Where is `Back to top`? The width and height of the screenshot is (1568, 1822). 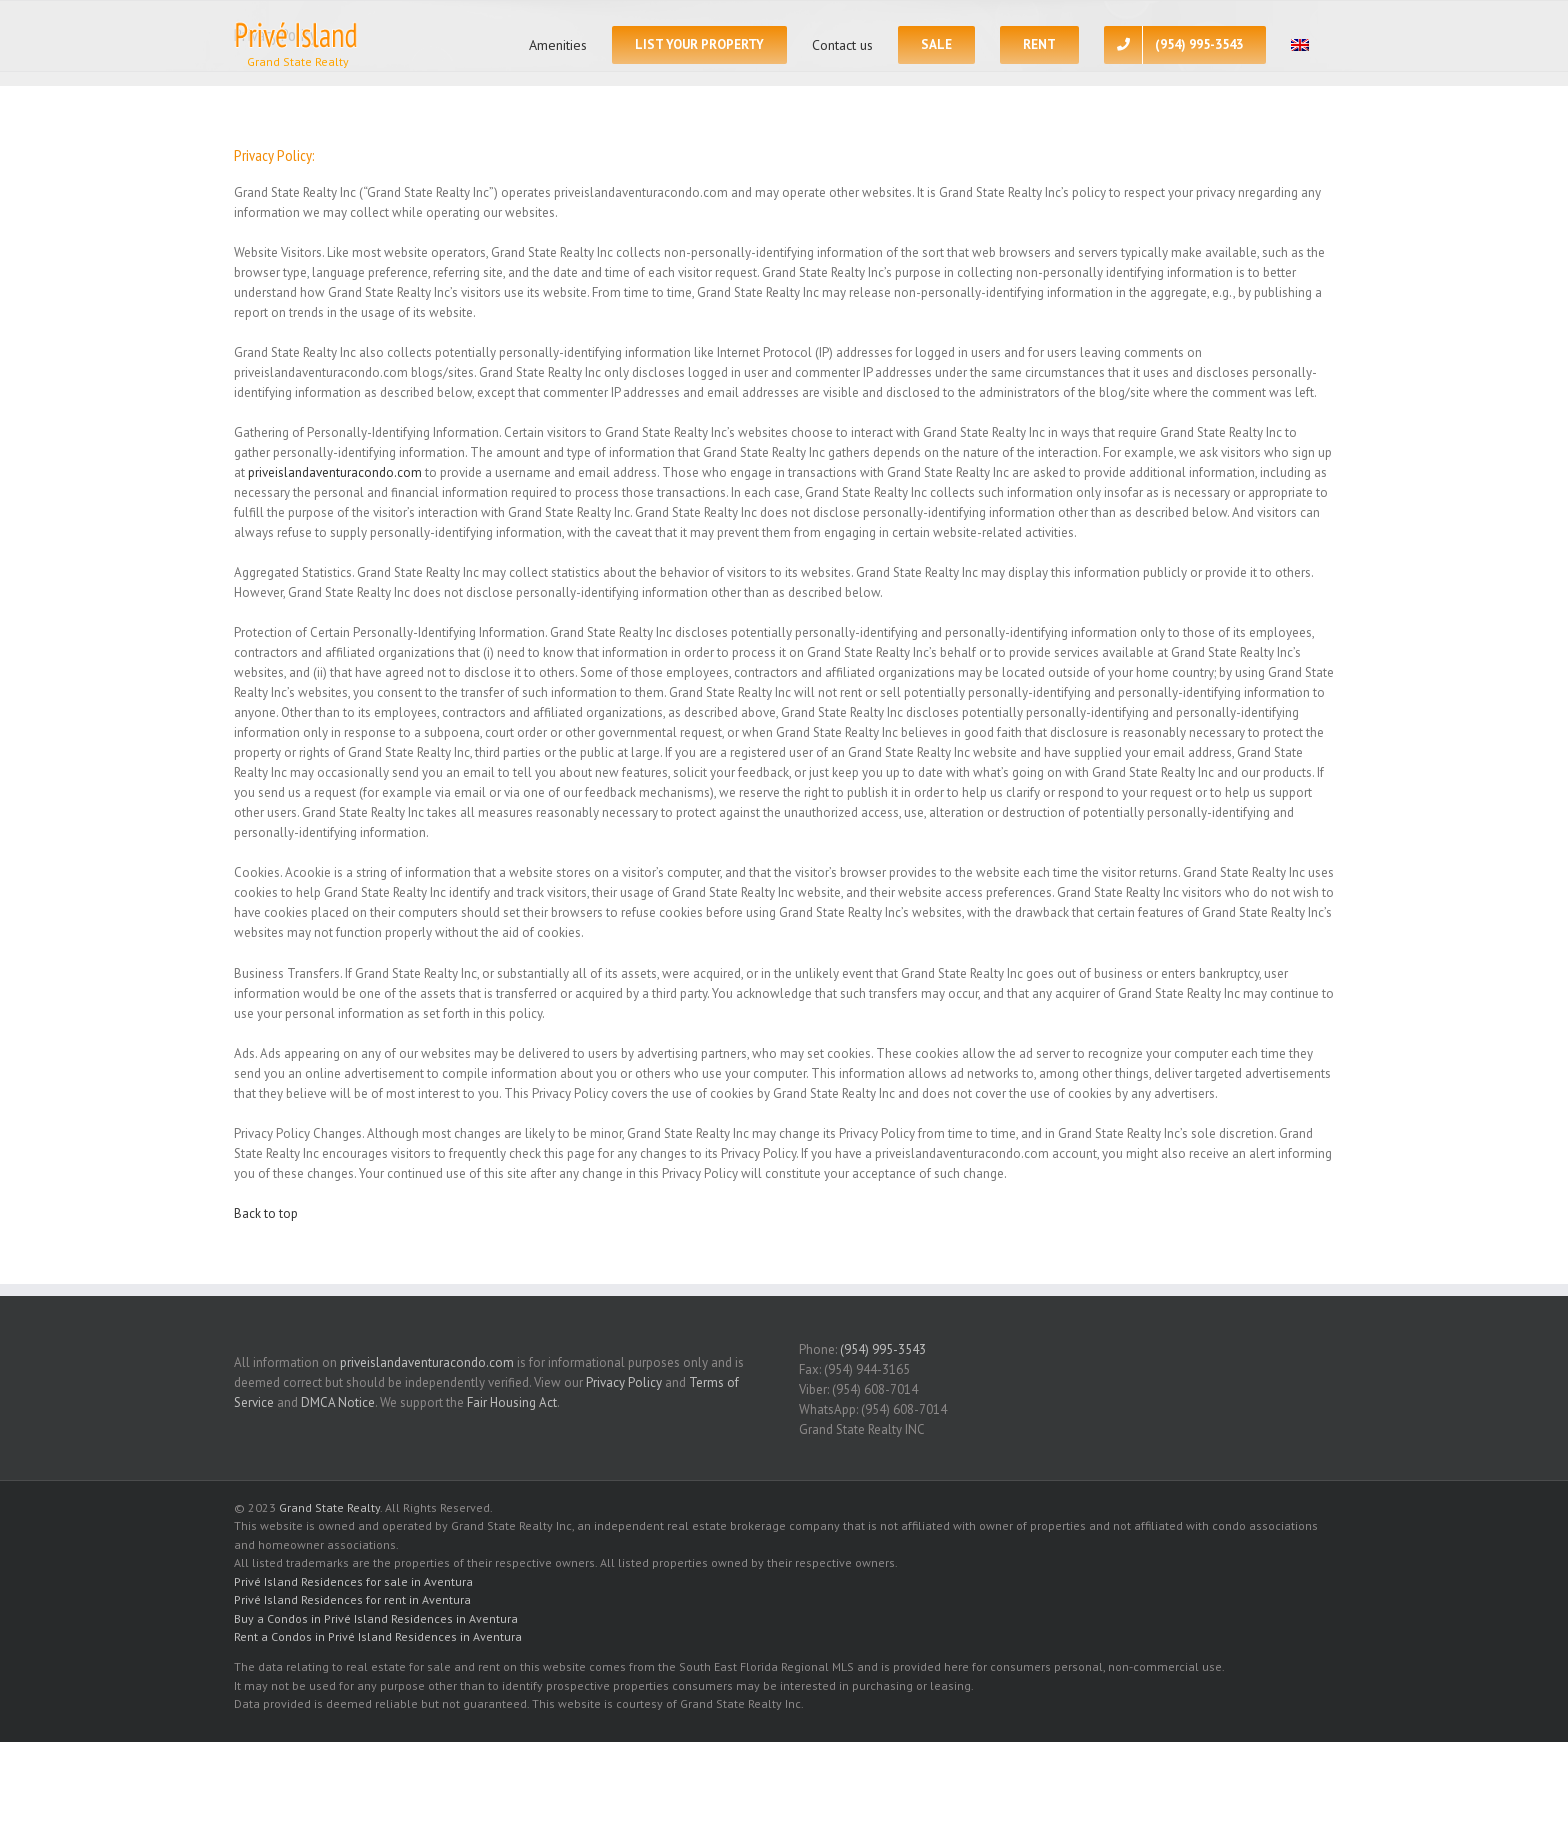
Back to top is located at coordinates (266, 1213).